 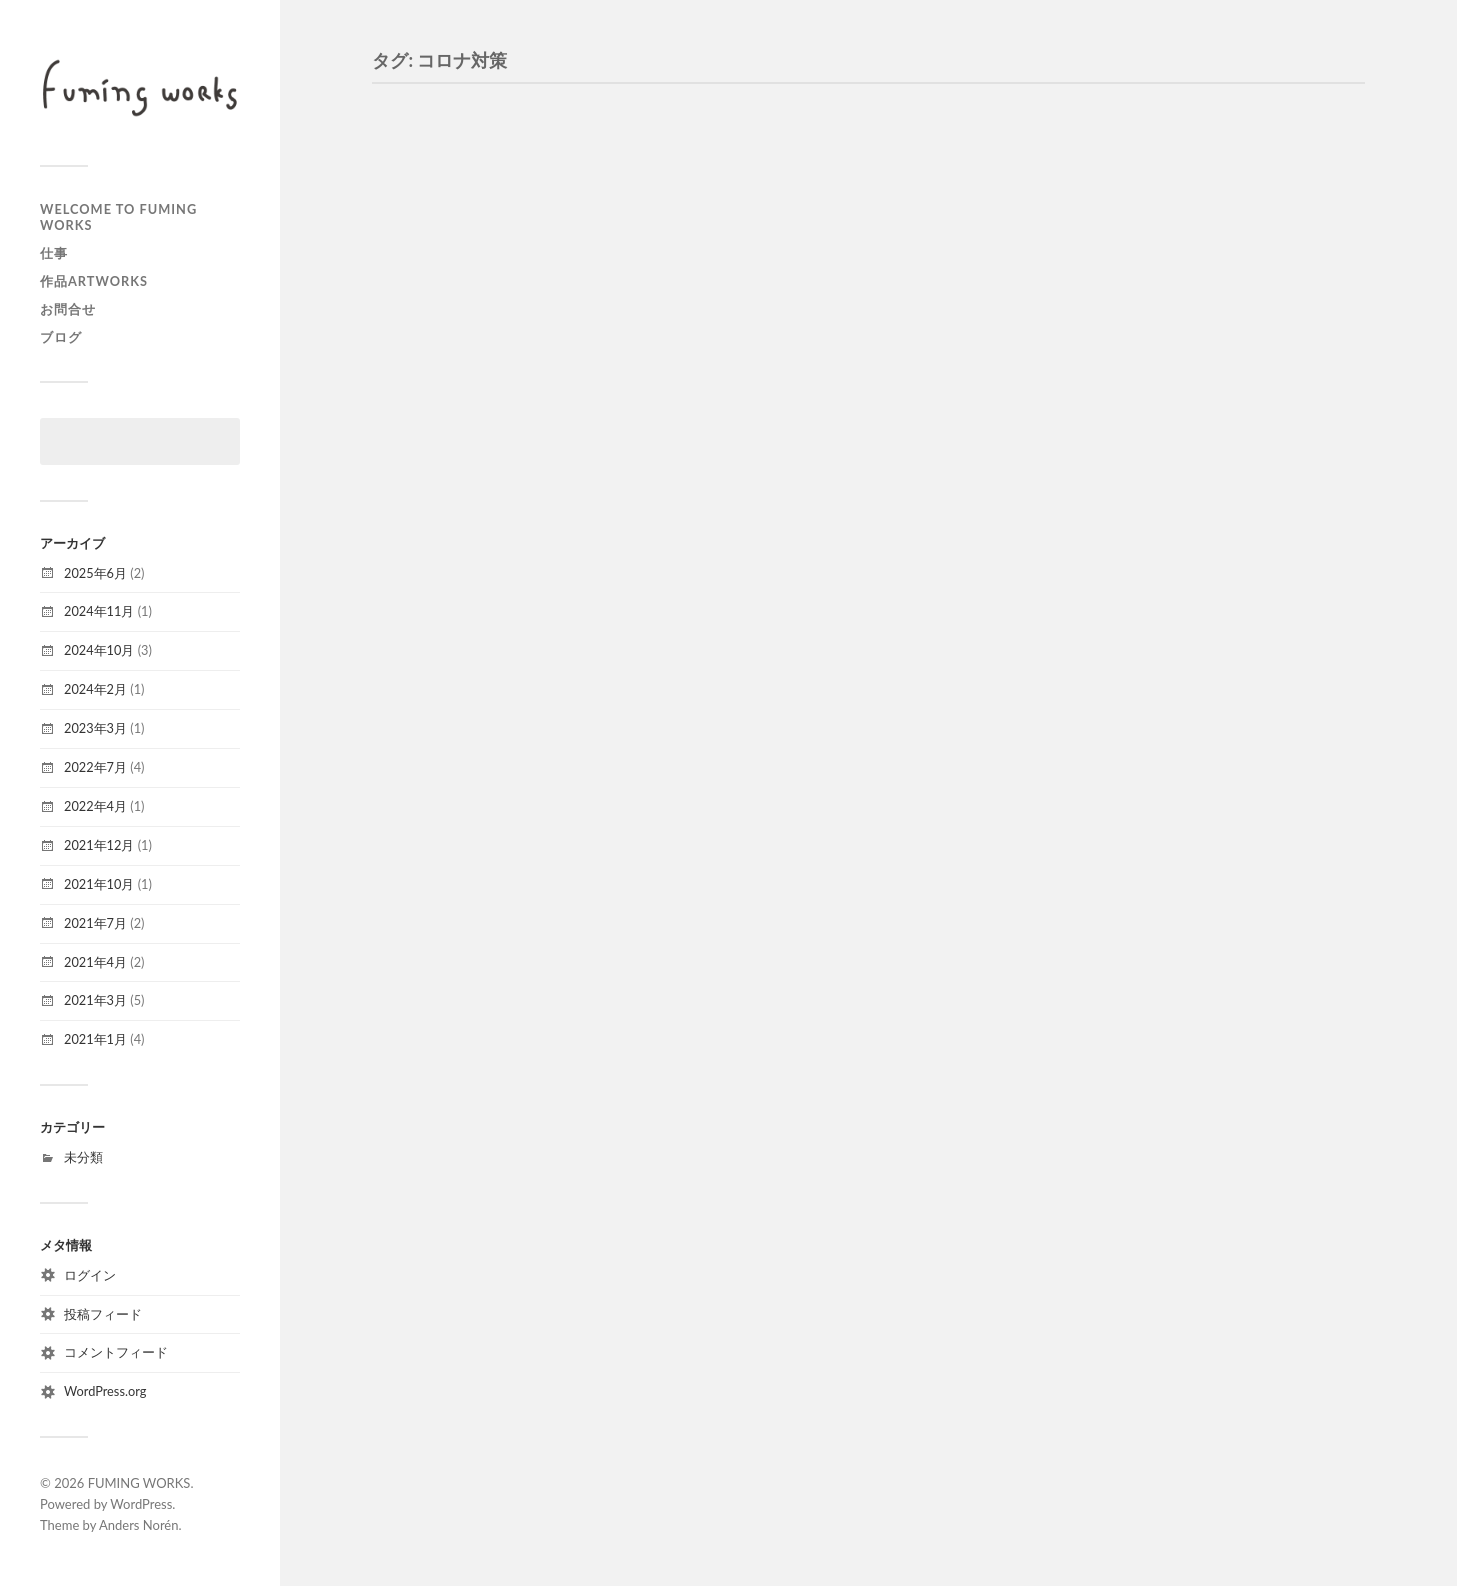 What do you see at coordinates (95, 689) in the screenshot?
I see `2024年2月` at bounding box center [95, 689].